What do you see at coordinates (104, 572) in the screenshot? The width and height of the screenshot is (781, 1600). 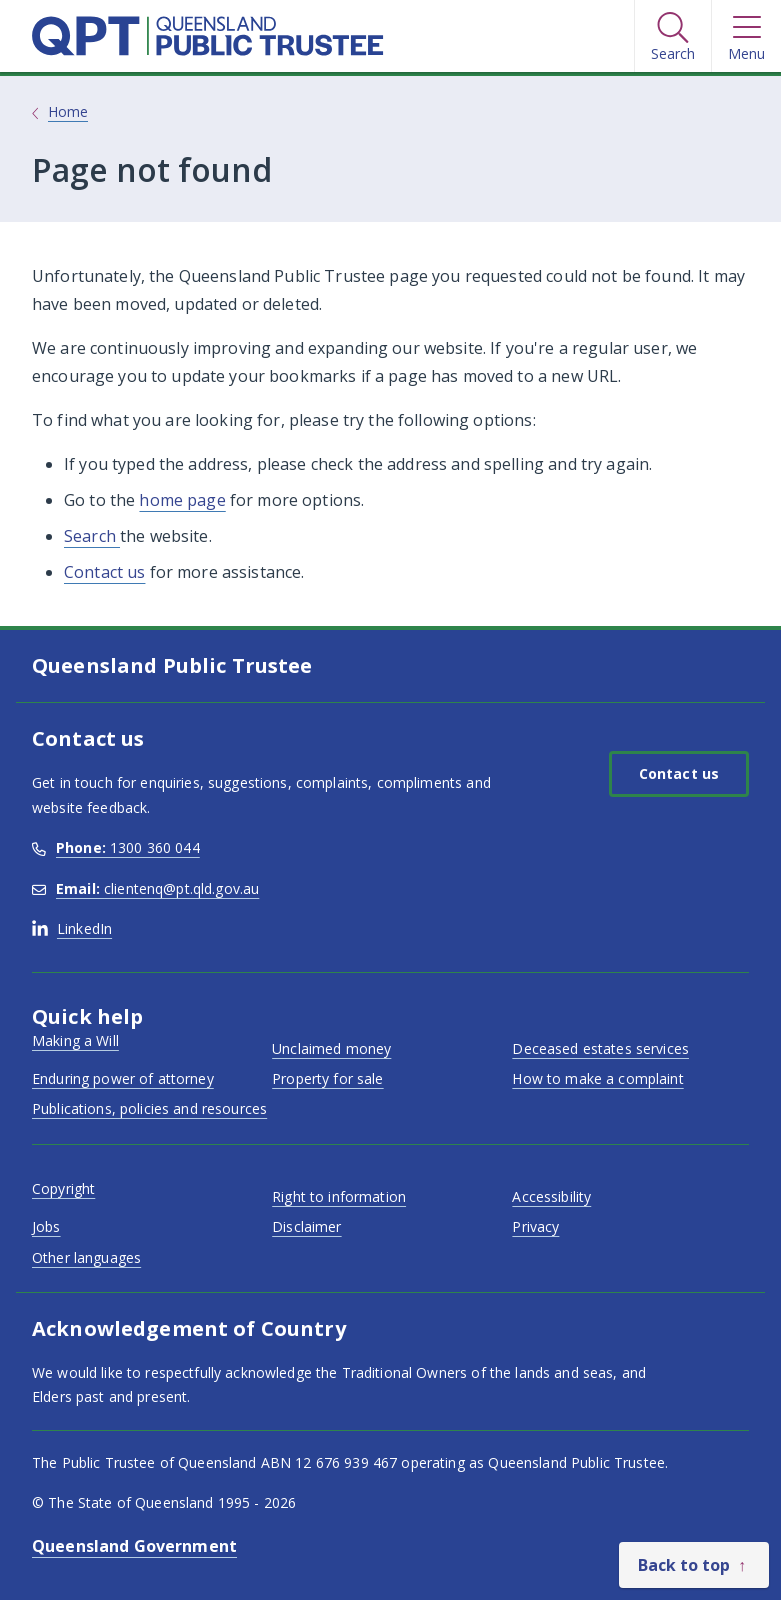 I see `Contact us` at bounding box center [104, 572].